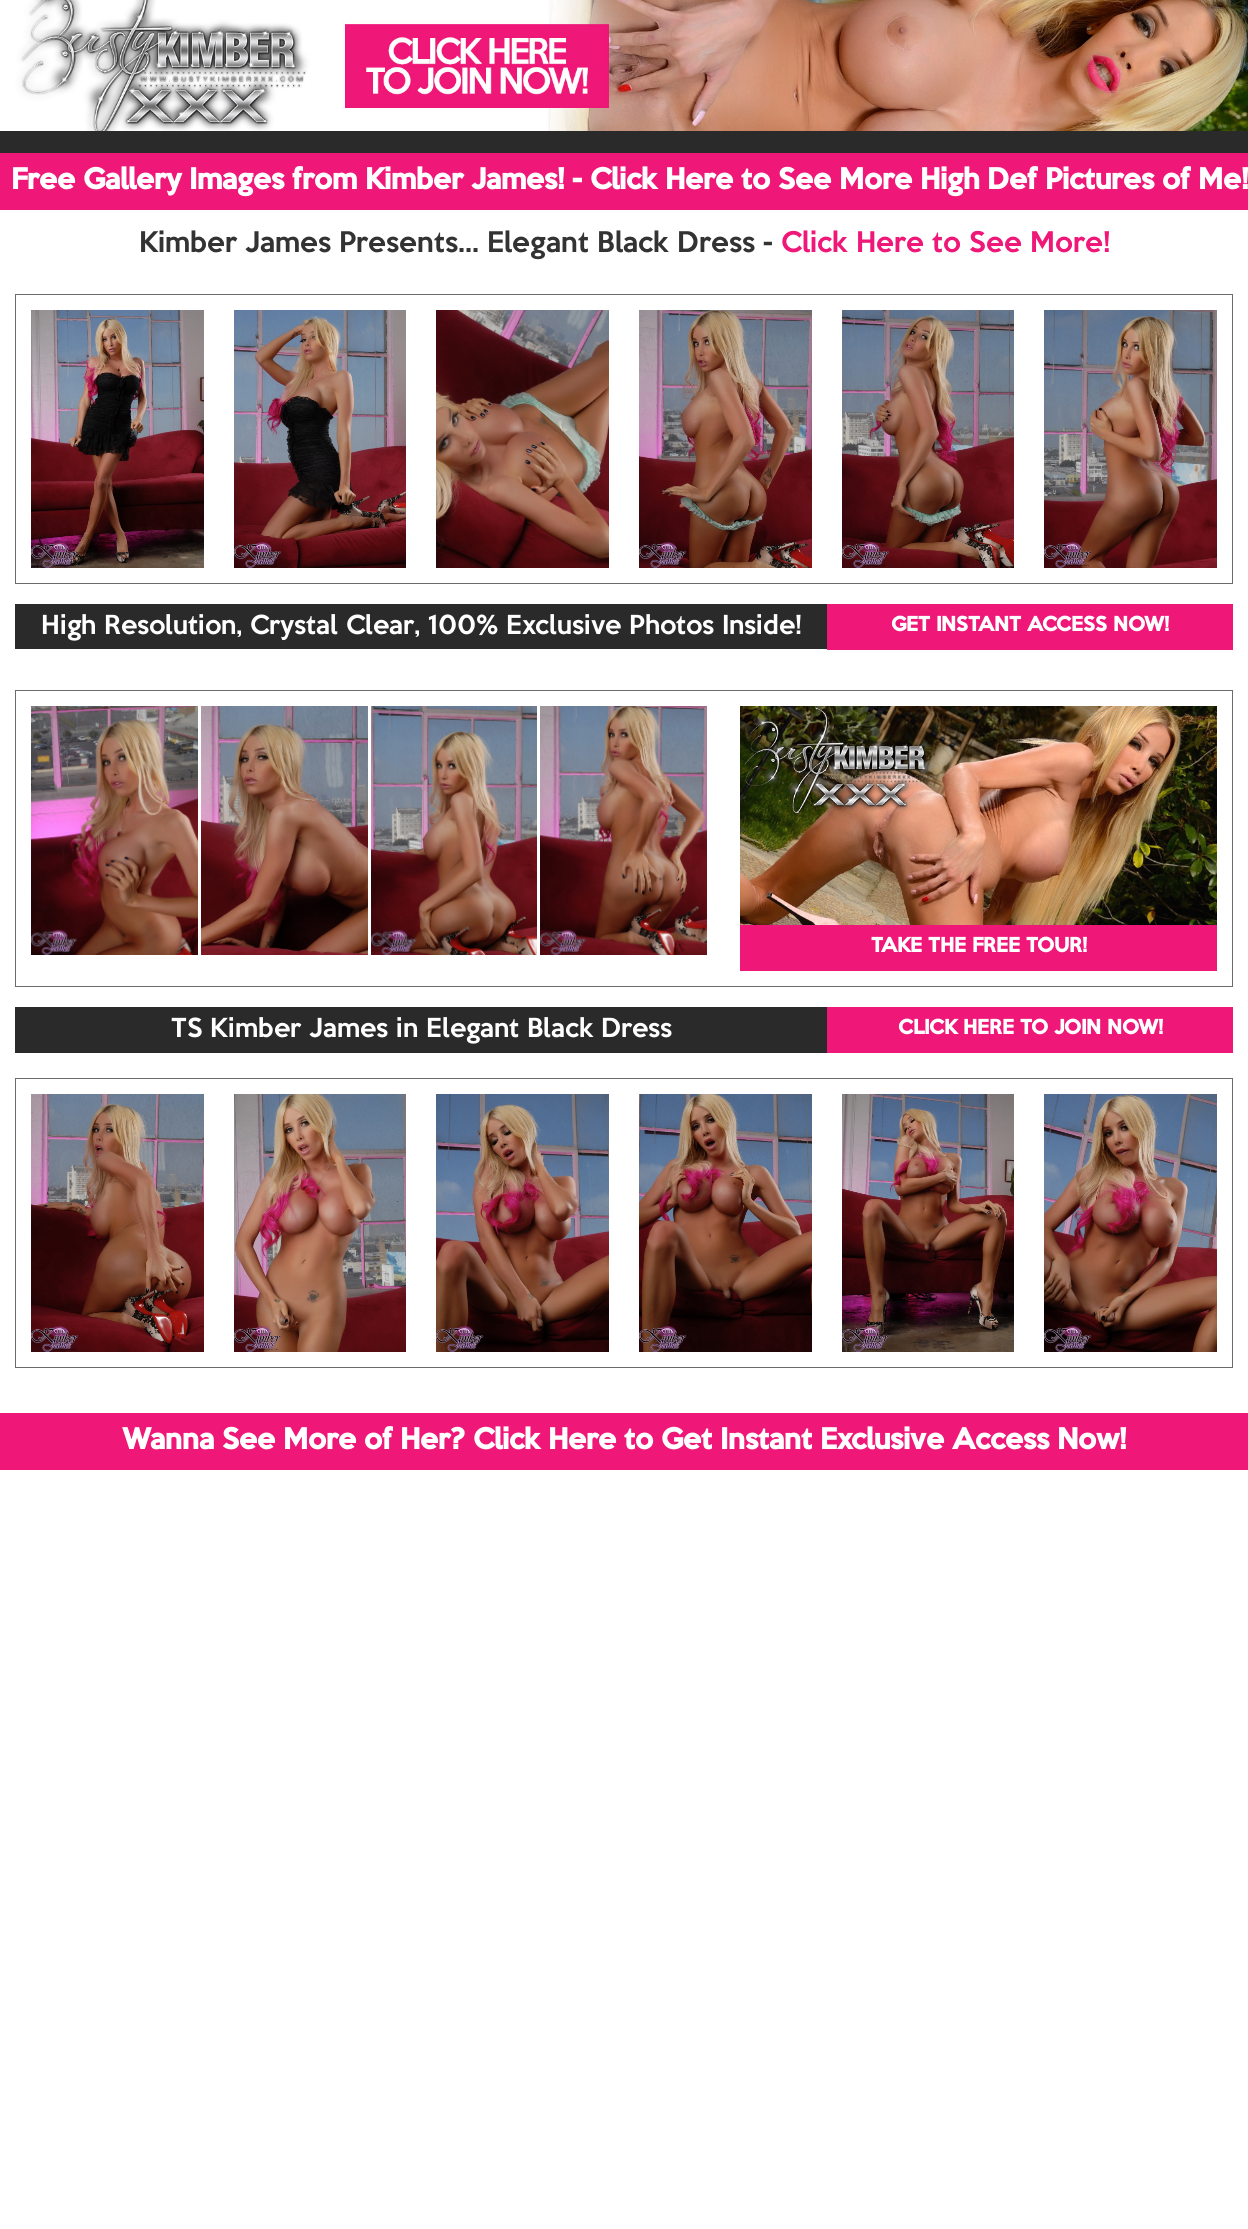  What do you see at coordinates (1030, 626) in the screenshot?
I see `GET INSTANT ACCESS NOW!` at bounding box center [1030, 626].